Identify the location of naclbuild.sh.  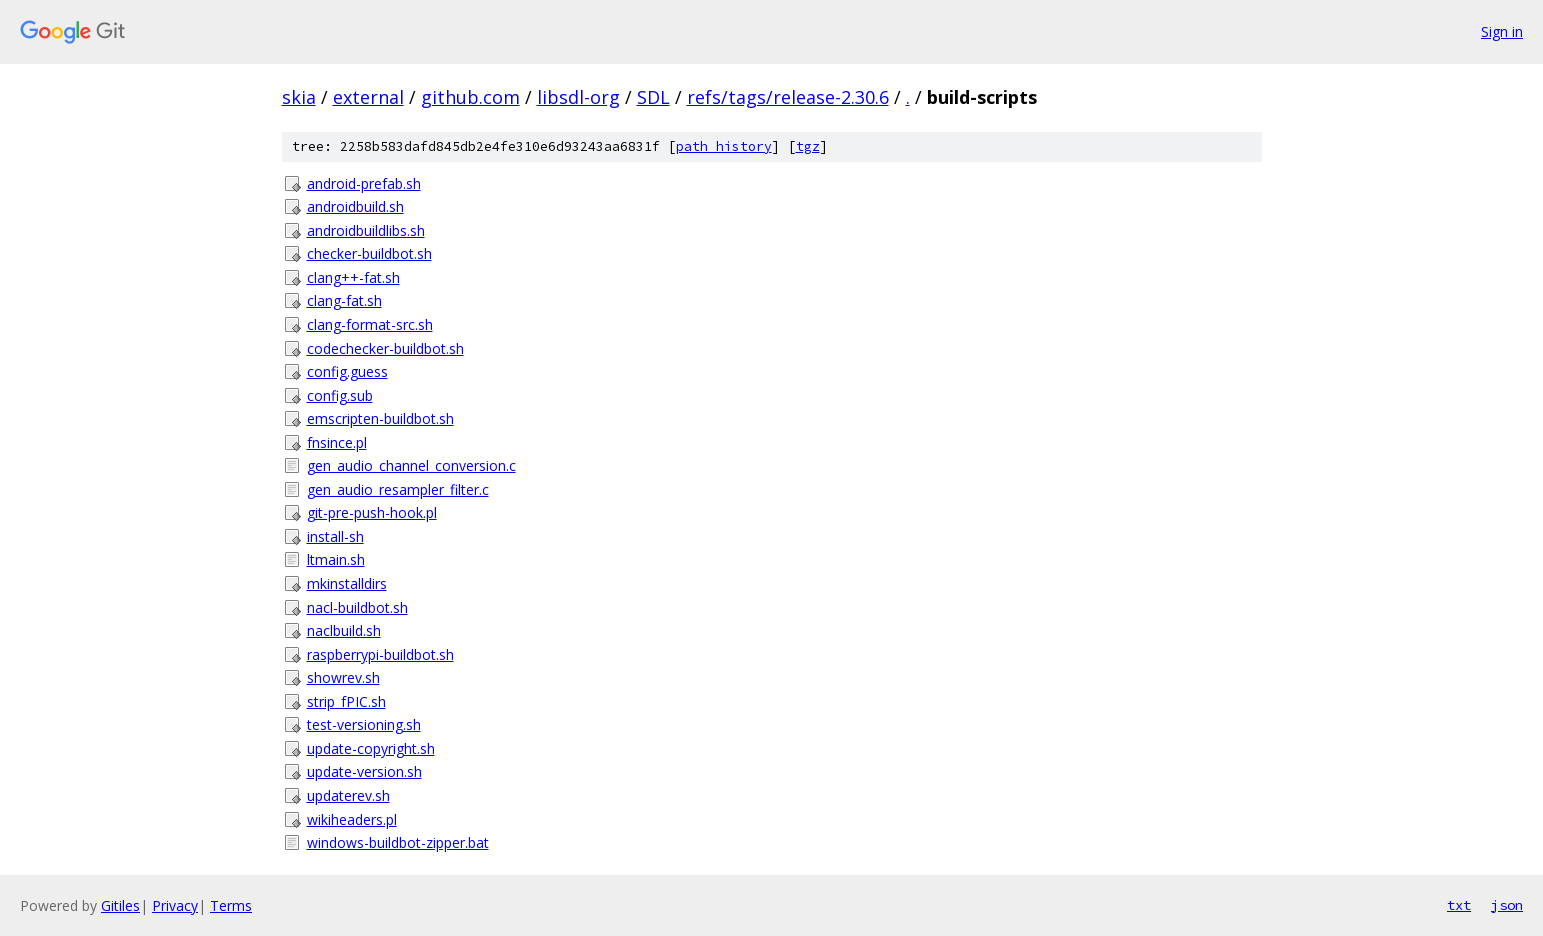
(344, 630).